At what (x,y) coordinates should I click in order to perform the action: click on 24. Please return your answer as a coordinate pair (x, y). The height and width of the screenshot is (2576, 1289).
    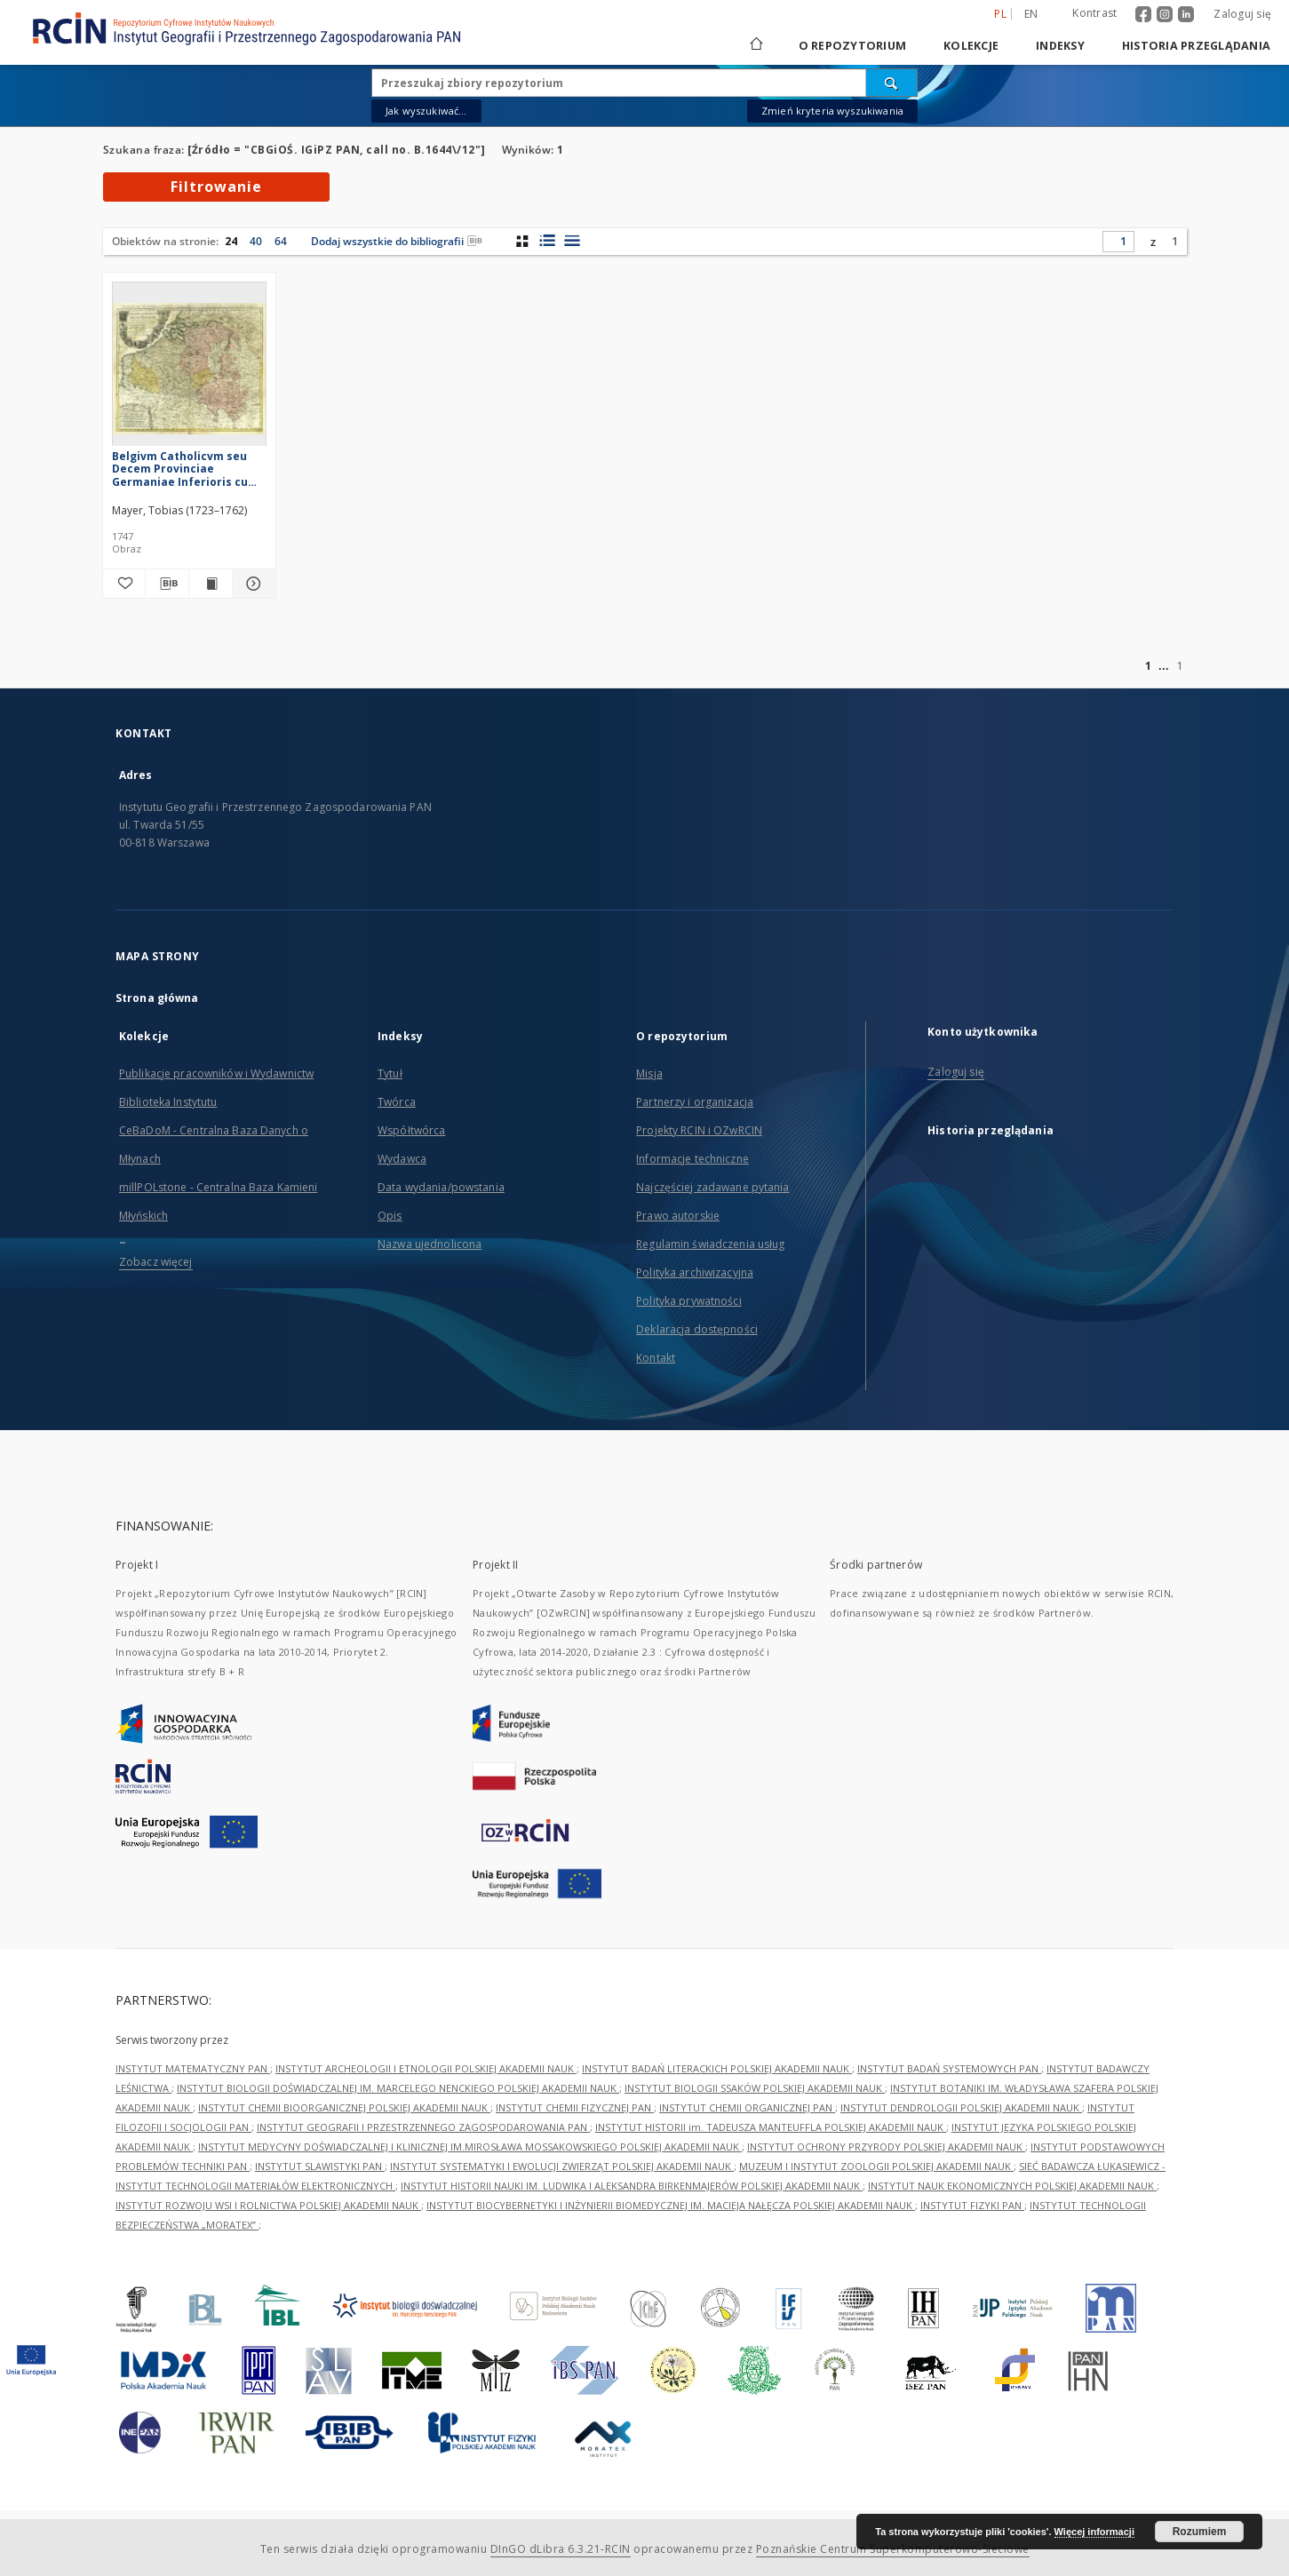
    Looking at the image, I should click on (231, 241).